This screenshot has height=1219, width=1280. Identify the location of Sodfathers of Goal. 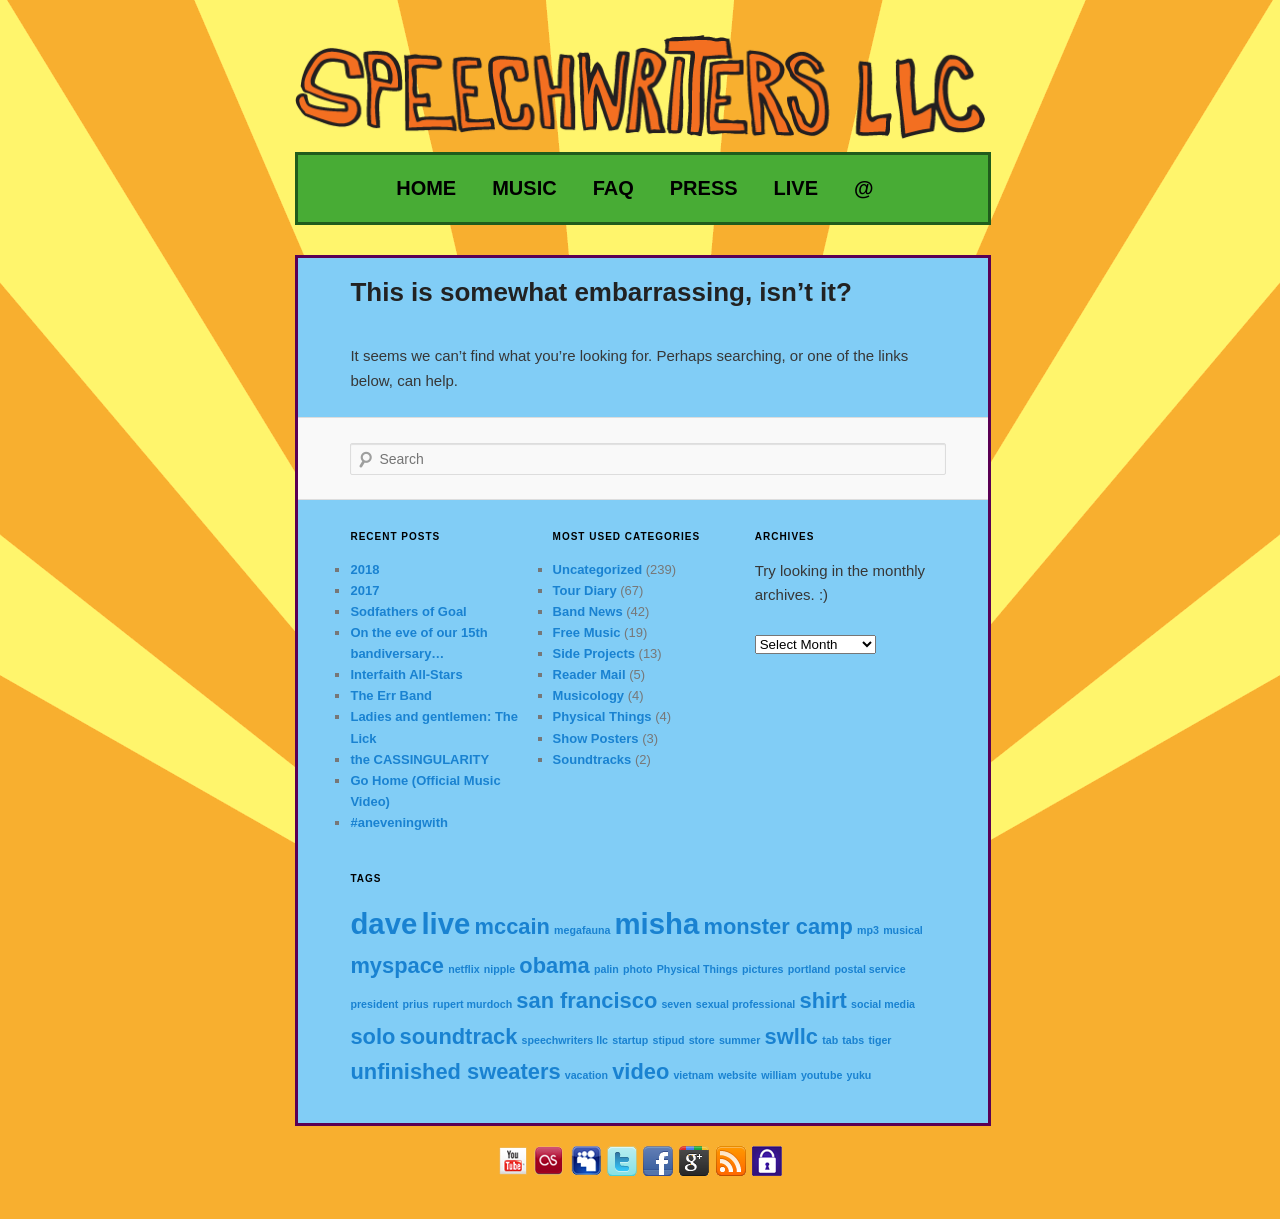
(408, 611).